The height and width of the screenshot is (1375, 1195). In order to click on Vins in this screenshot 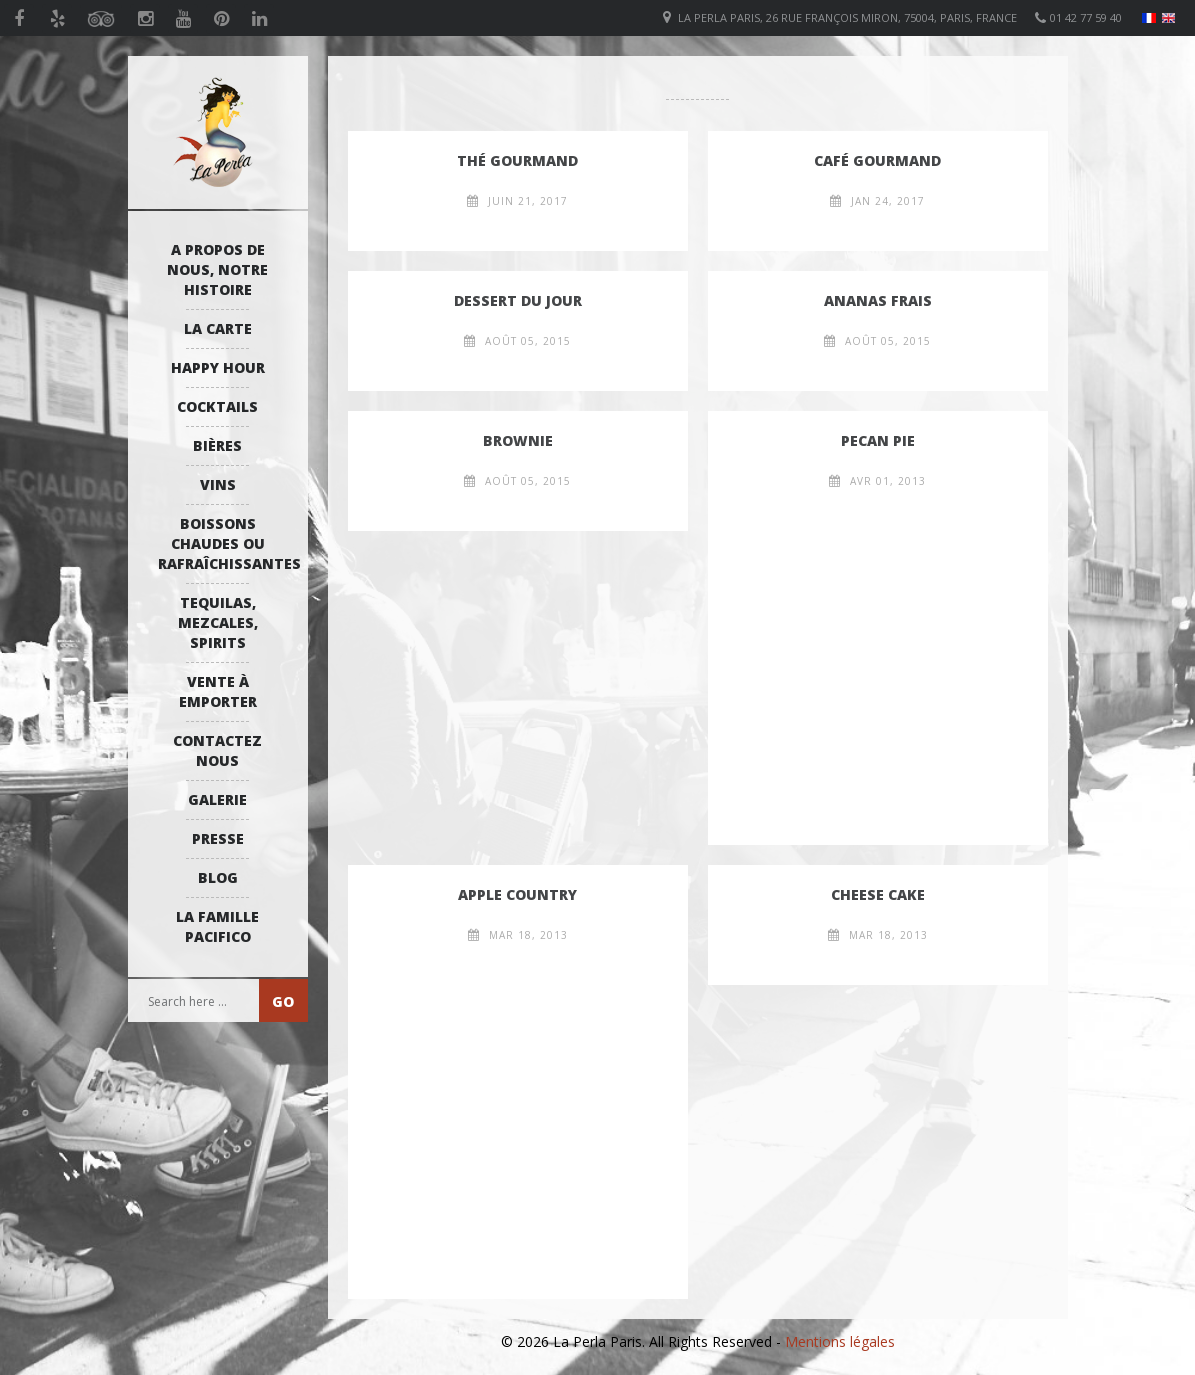, I will do `click(218, 484)`.